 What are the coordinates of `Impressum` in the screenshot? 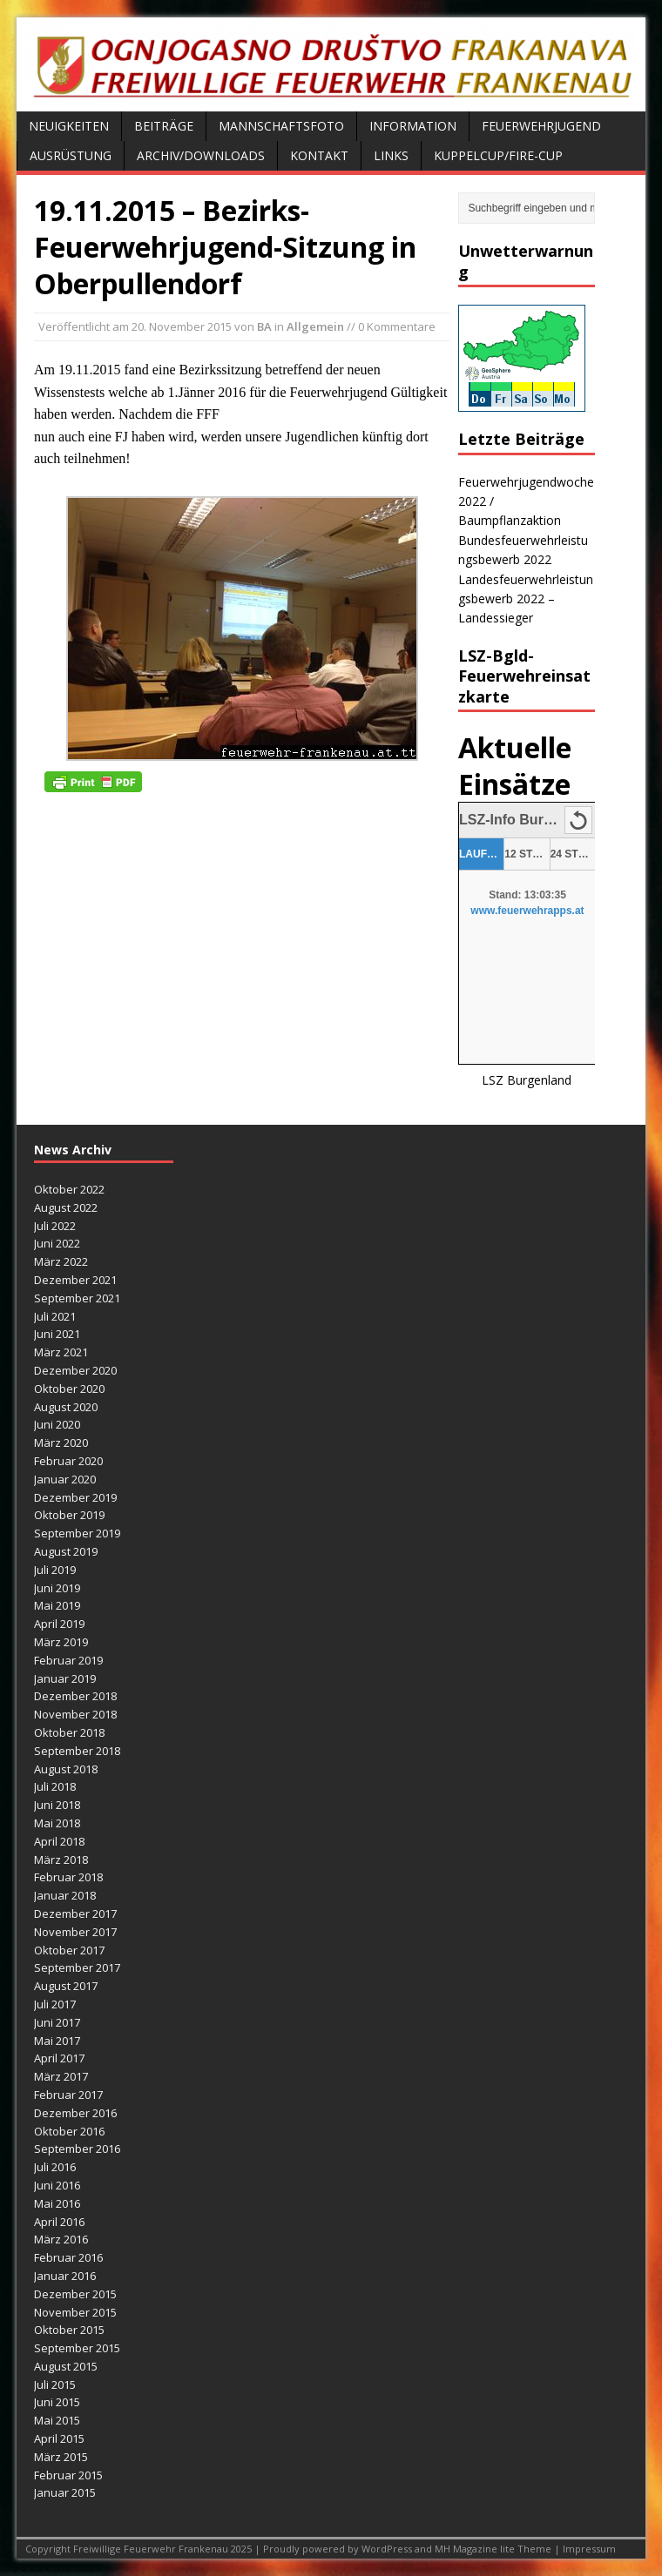 It's located at (589, 2548).